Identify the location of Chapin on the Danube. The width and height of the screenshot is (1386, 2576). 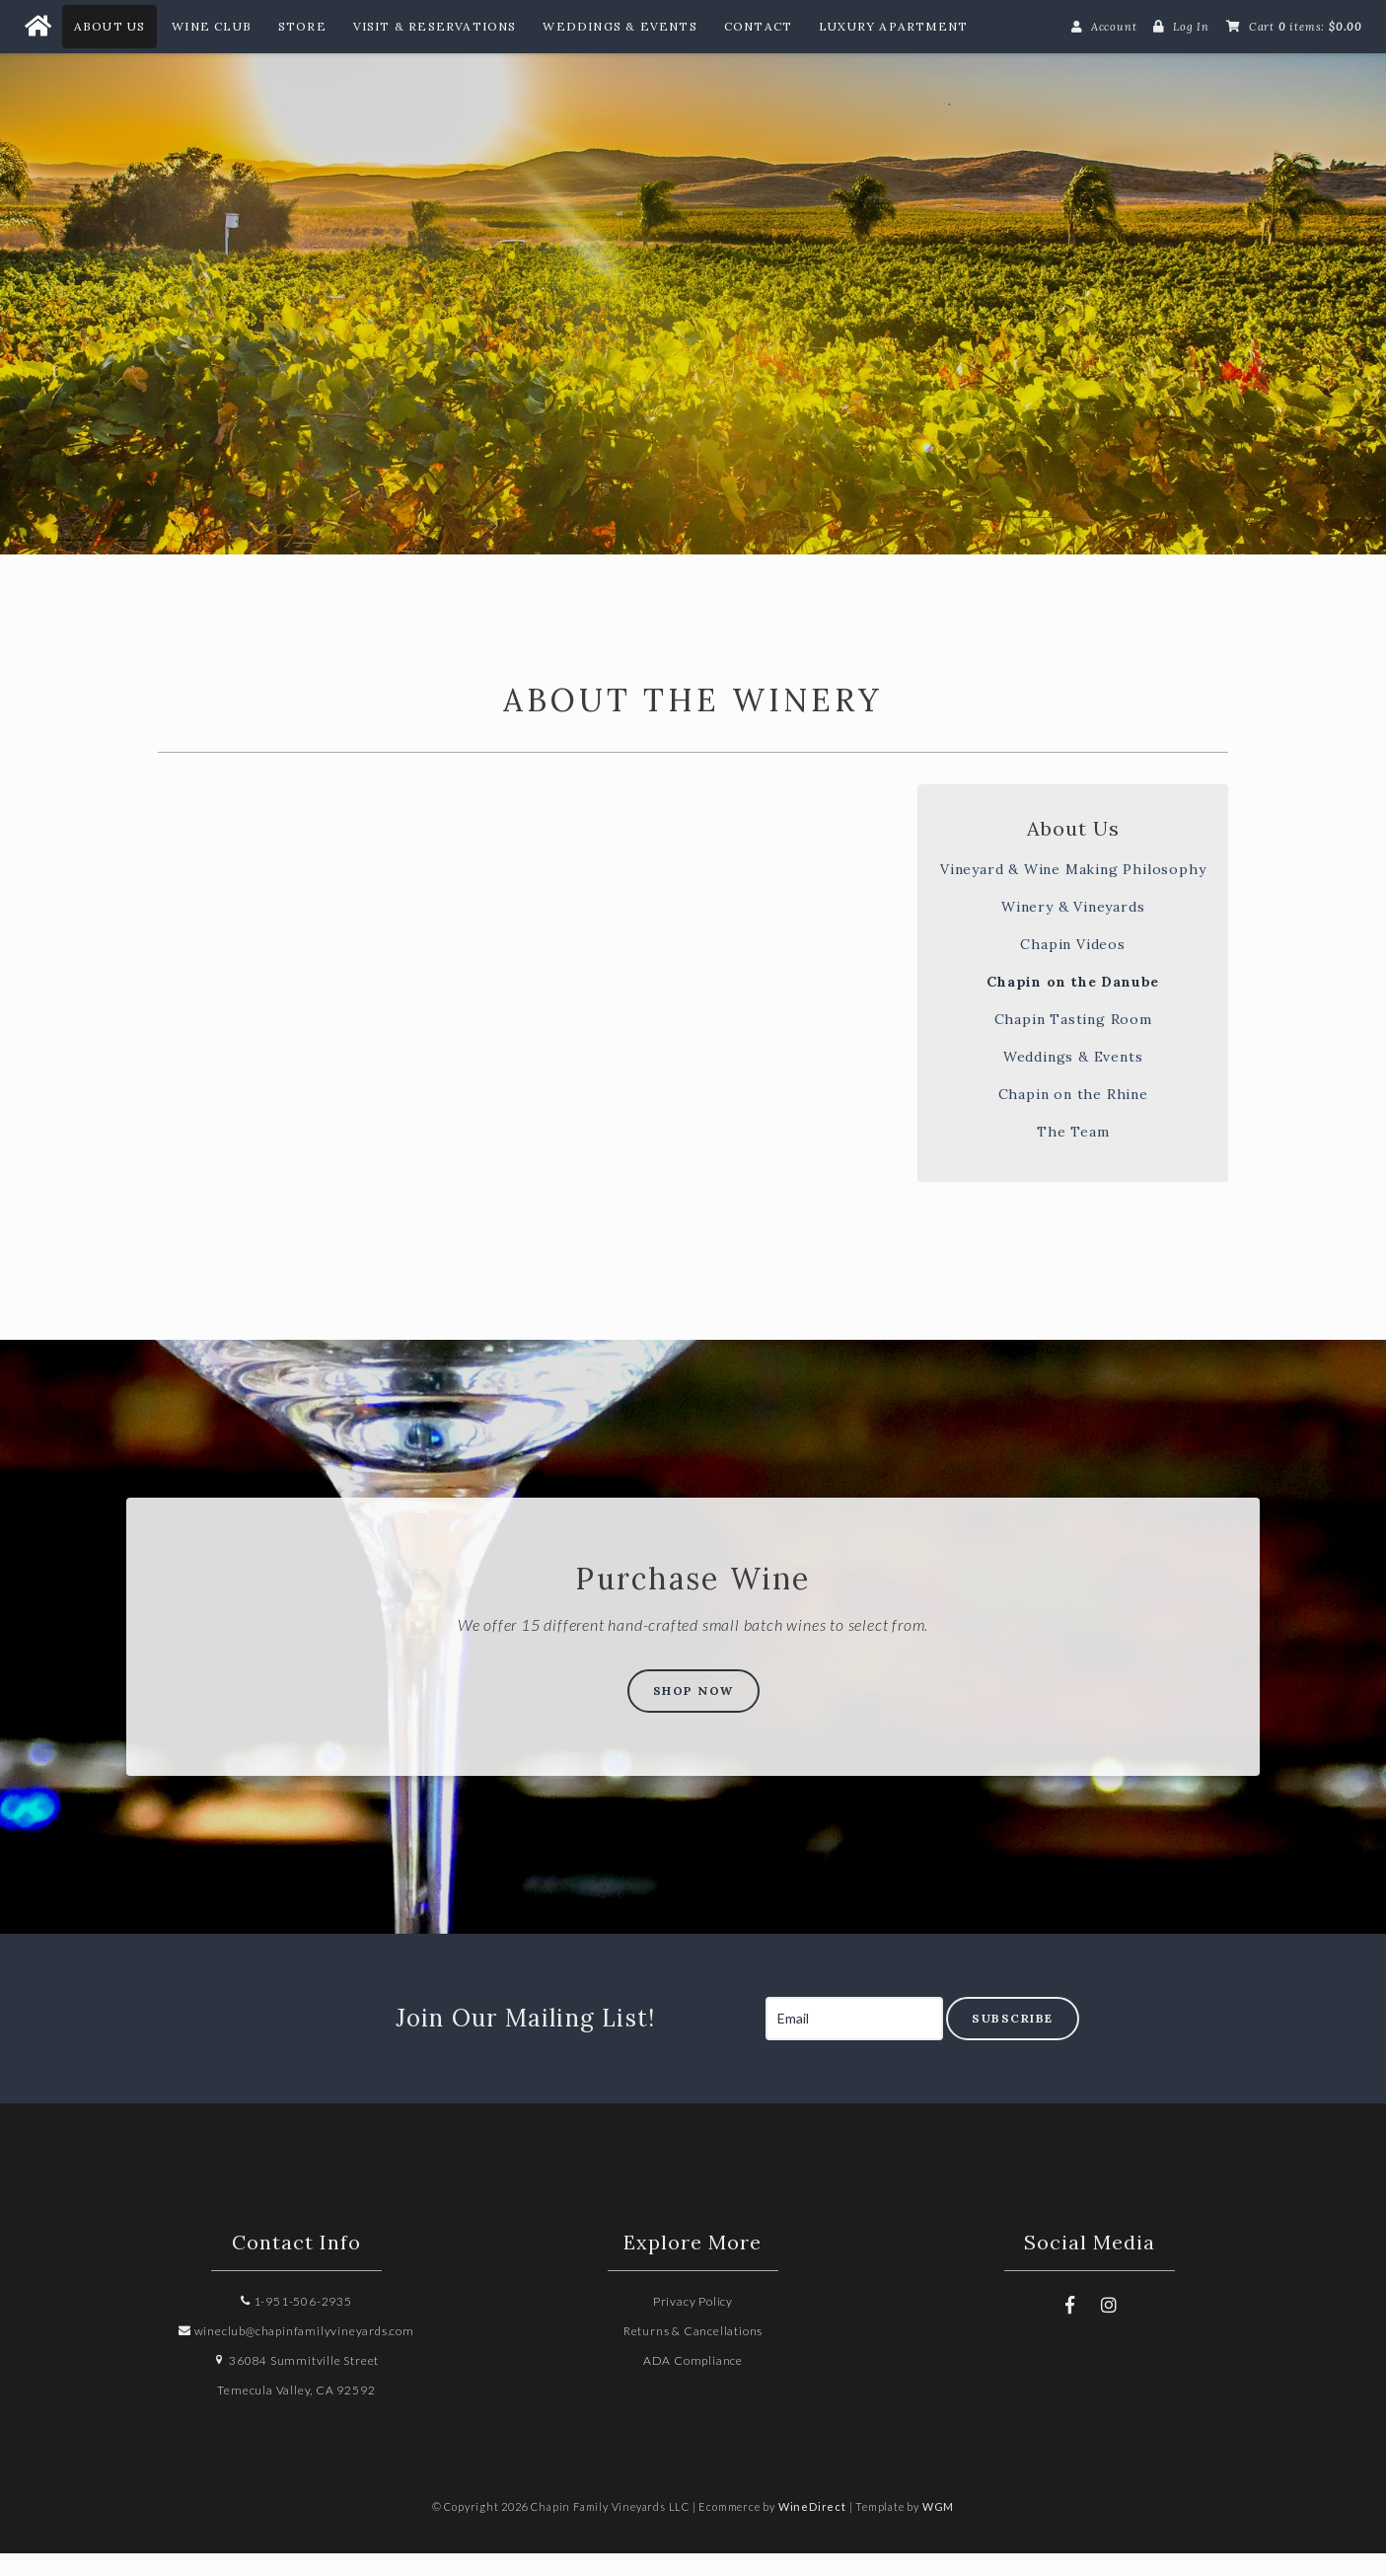
(1072, 1003).